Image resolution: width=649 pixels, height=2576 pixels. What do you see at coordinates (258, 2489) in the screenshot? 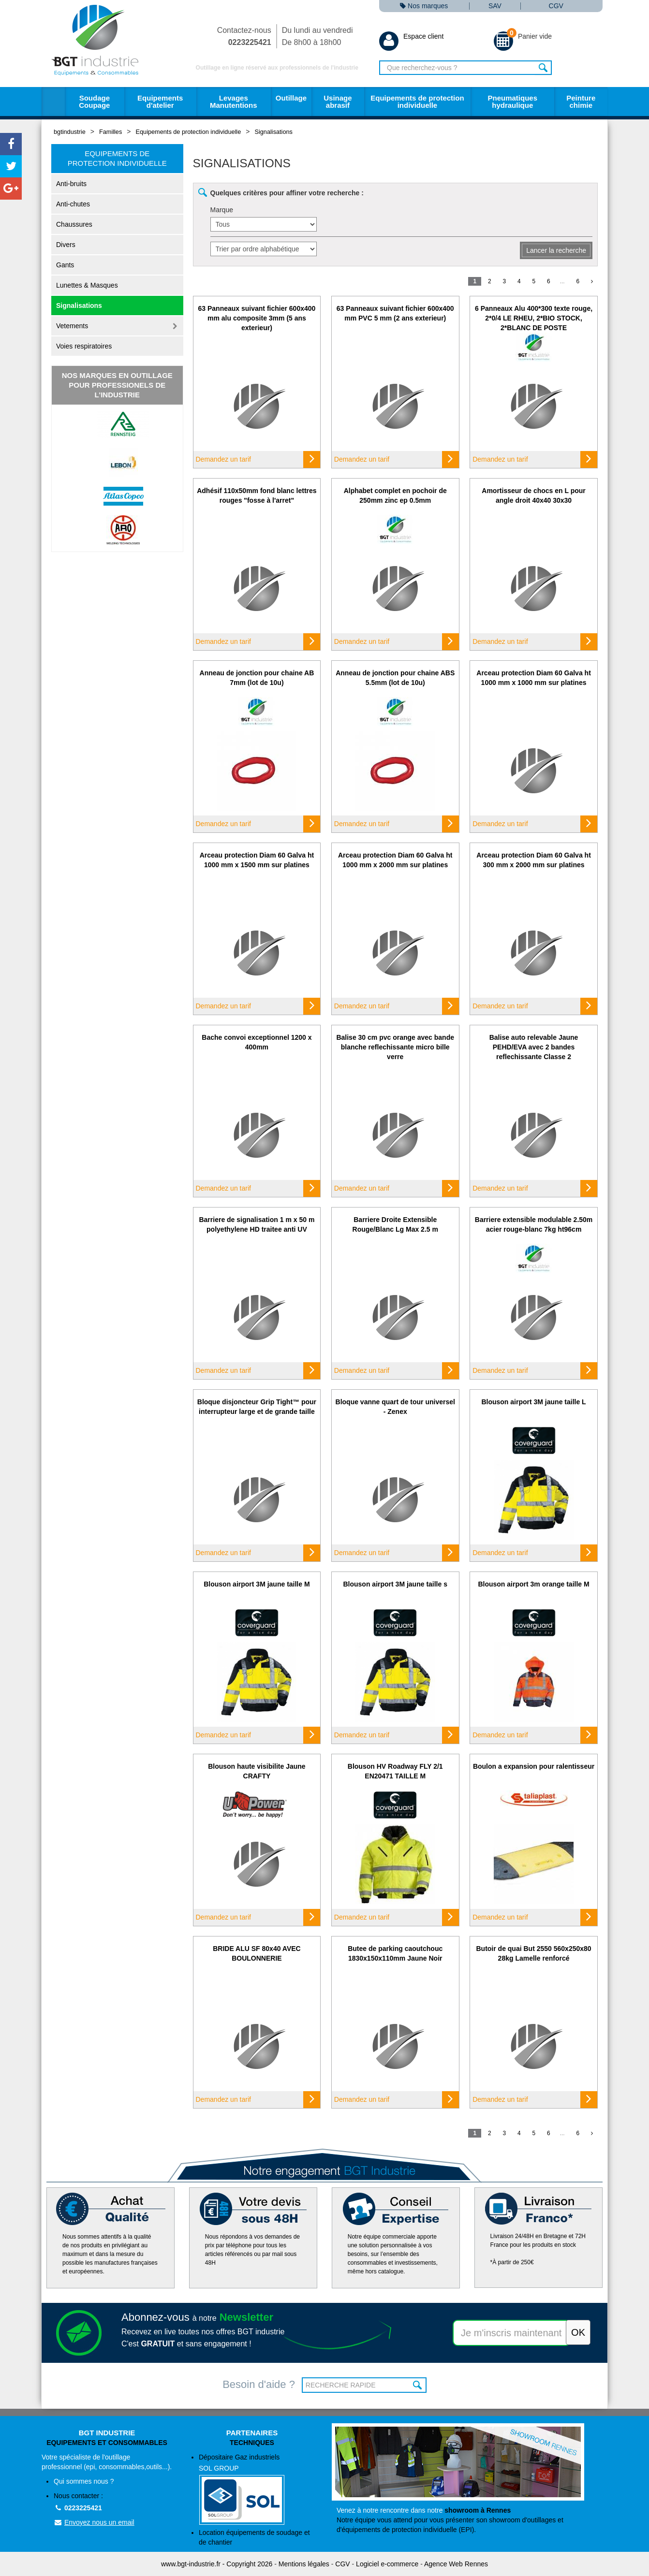
I see `Dépositaire Gaz industriels` at bounding box center [258, 2489].